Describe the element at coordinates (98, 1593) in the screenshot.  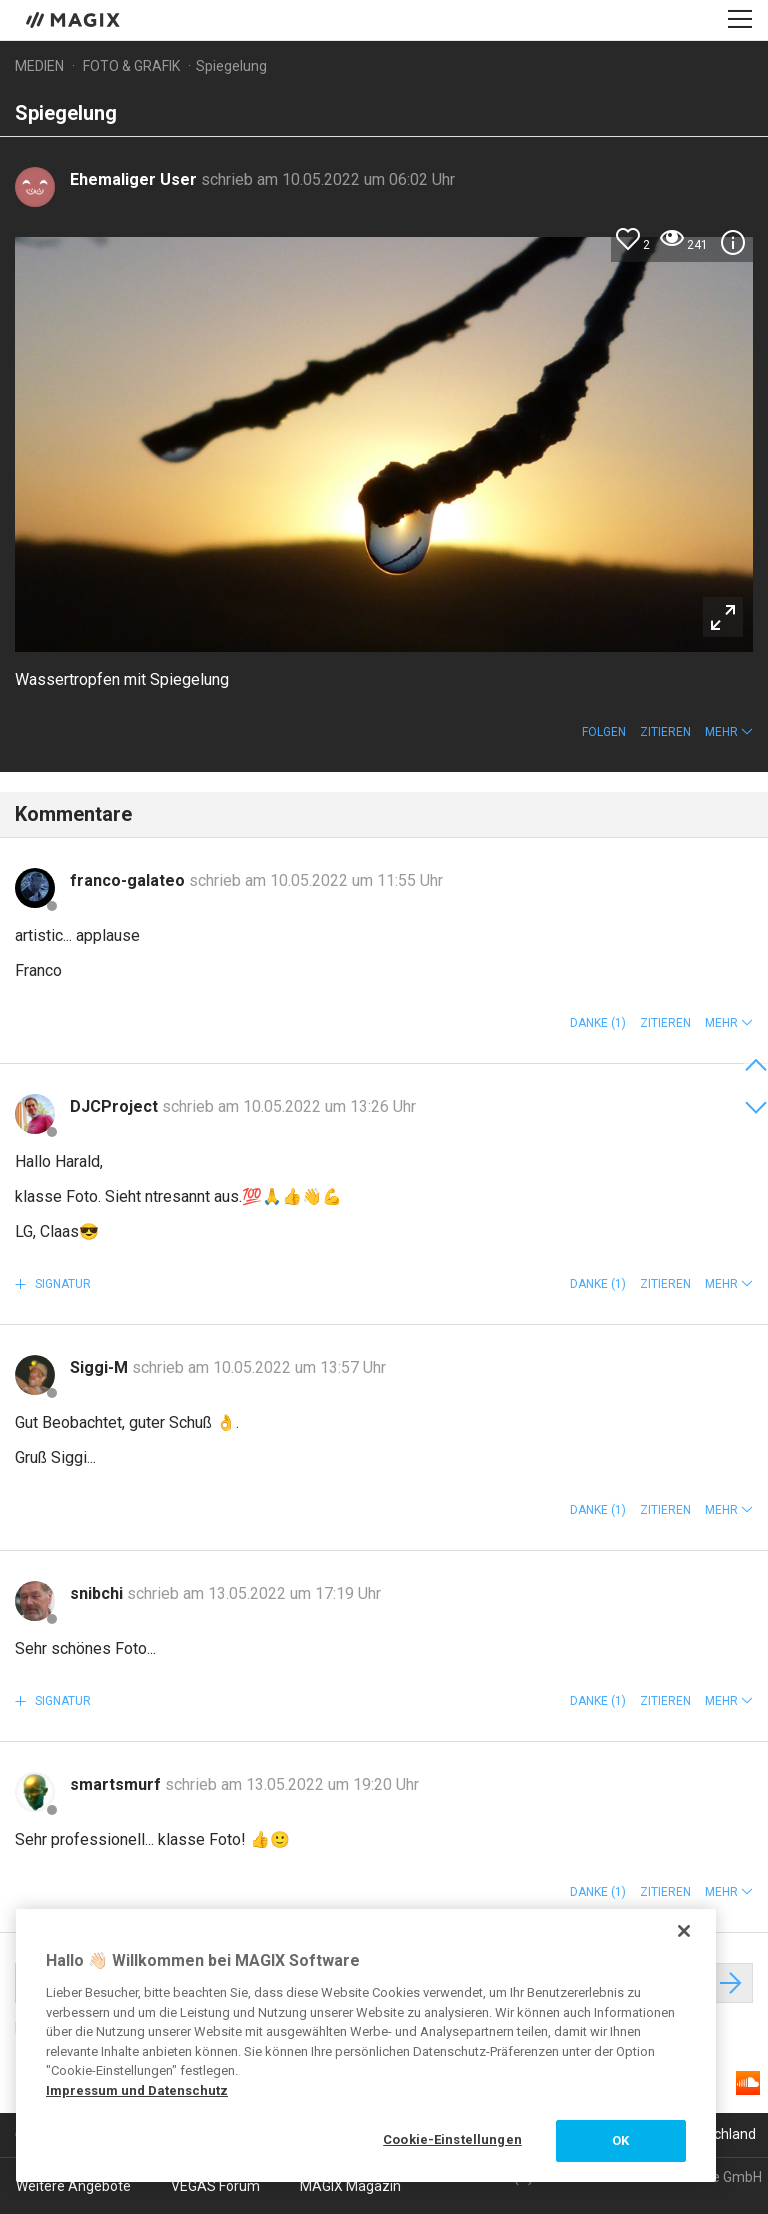
I see `snibchi` at that location.